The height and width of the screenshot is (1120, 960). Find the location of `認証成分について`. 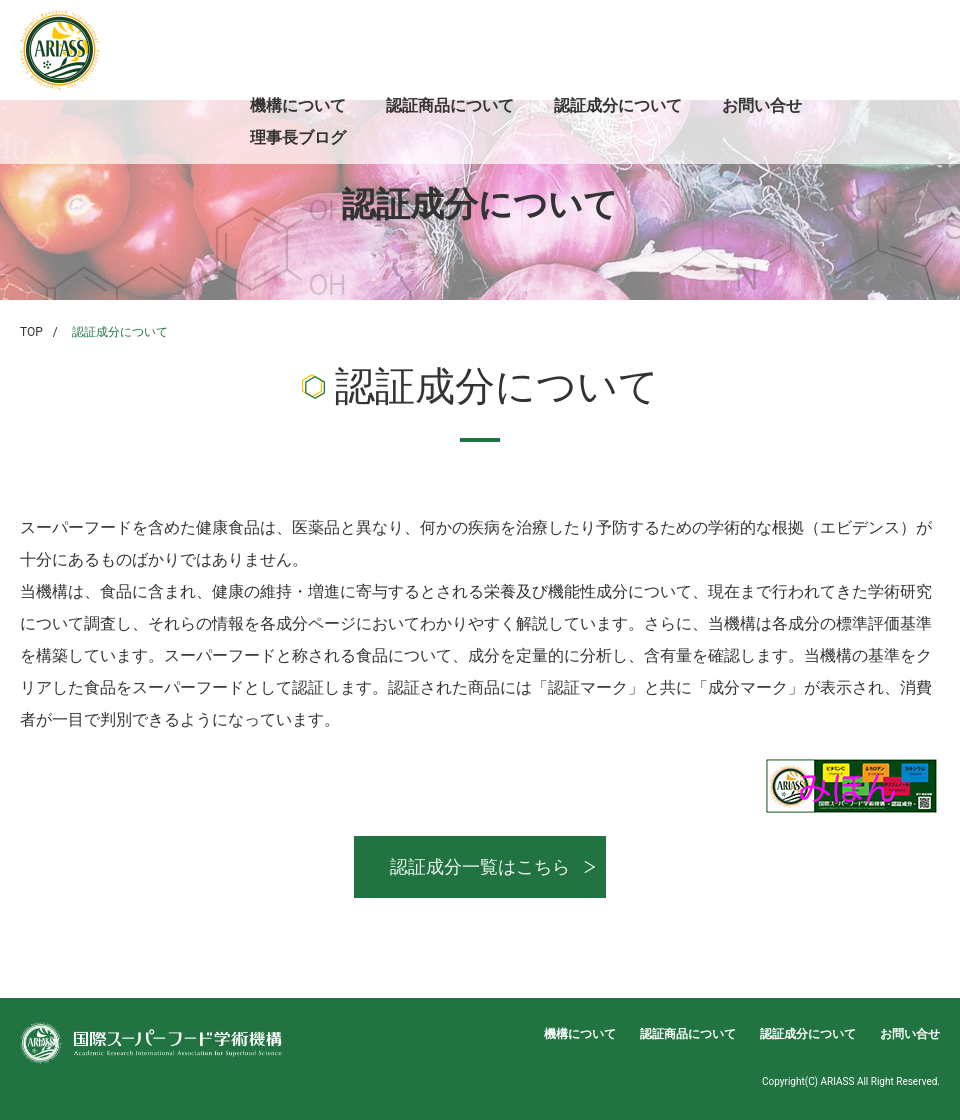

認証成分について is located at coordinates (618, 105).